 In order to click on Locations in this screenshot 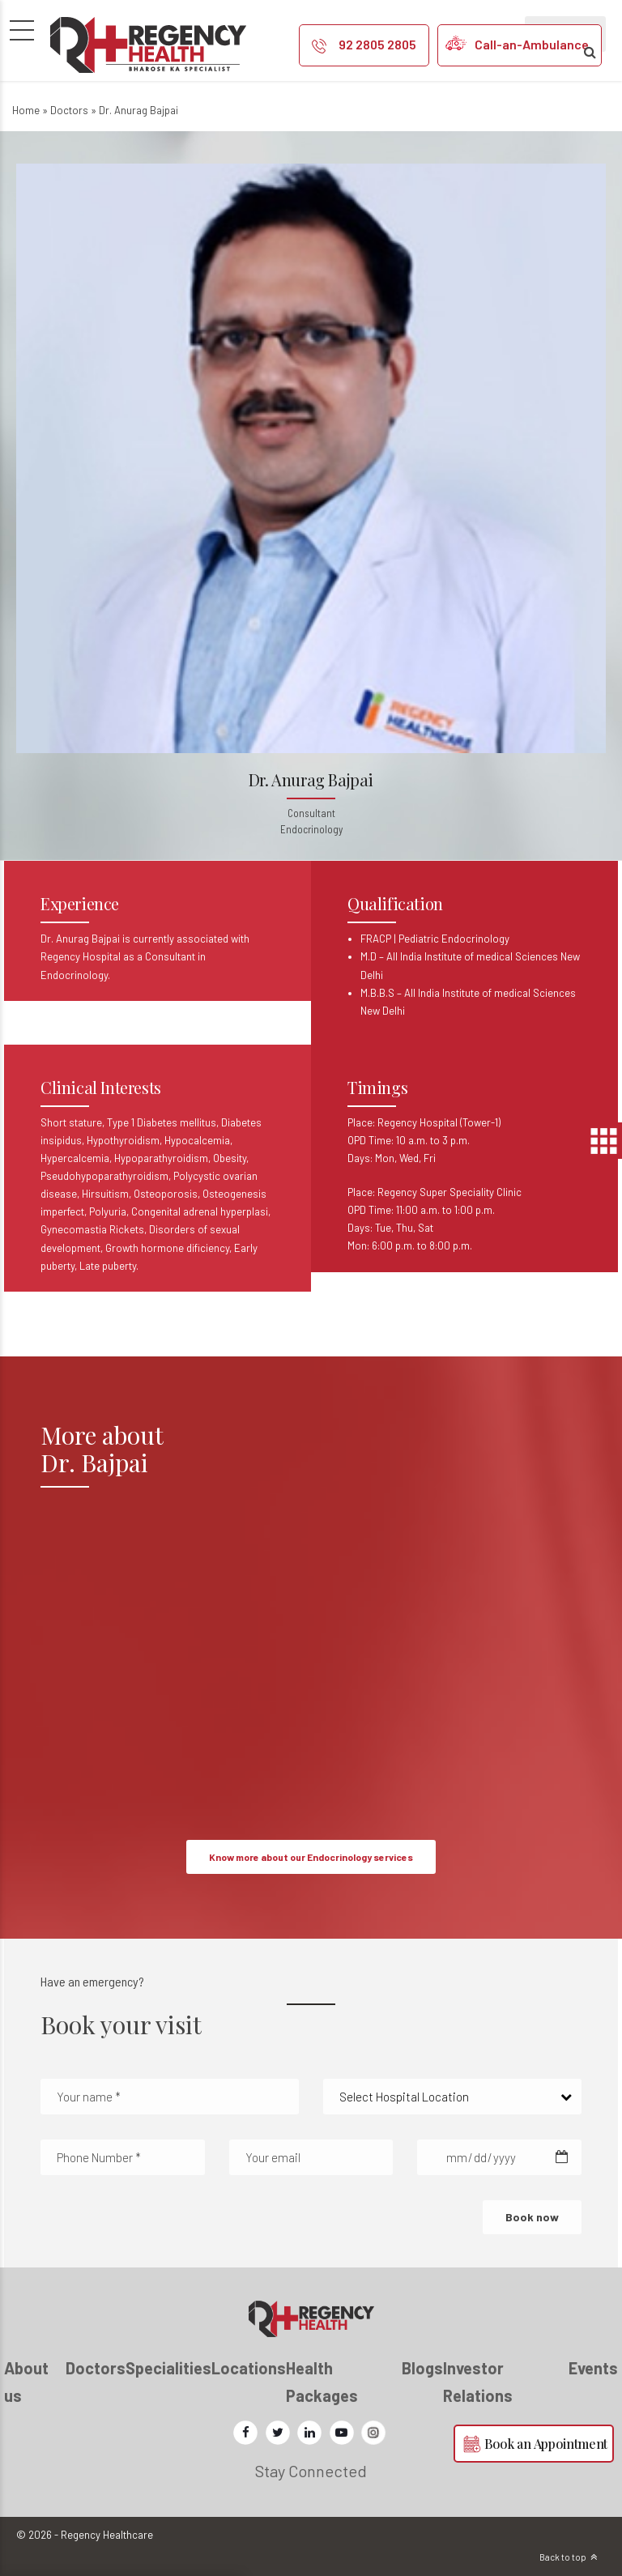, I will do `click(248, 2368)`.